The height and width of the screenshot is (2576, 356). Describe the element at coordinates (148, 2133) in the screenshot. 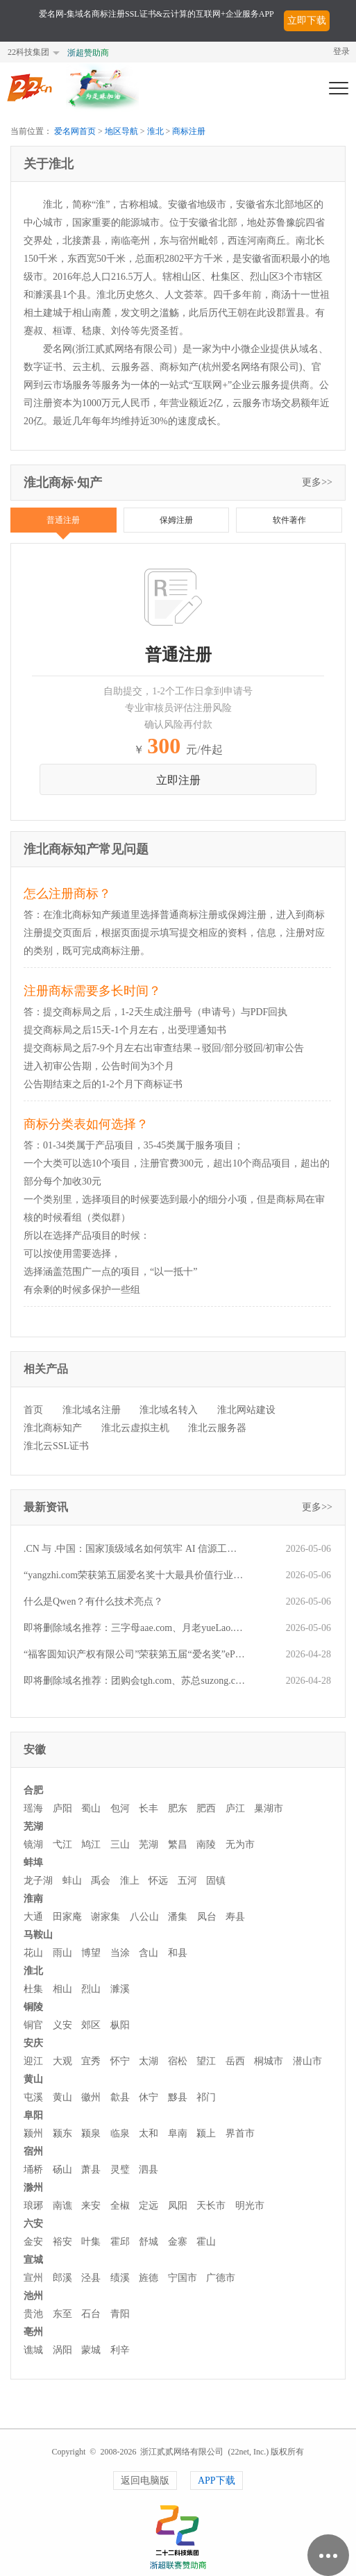

I see `太和` at that location.